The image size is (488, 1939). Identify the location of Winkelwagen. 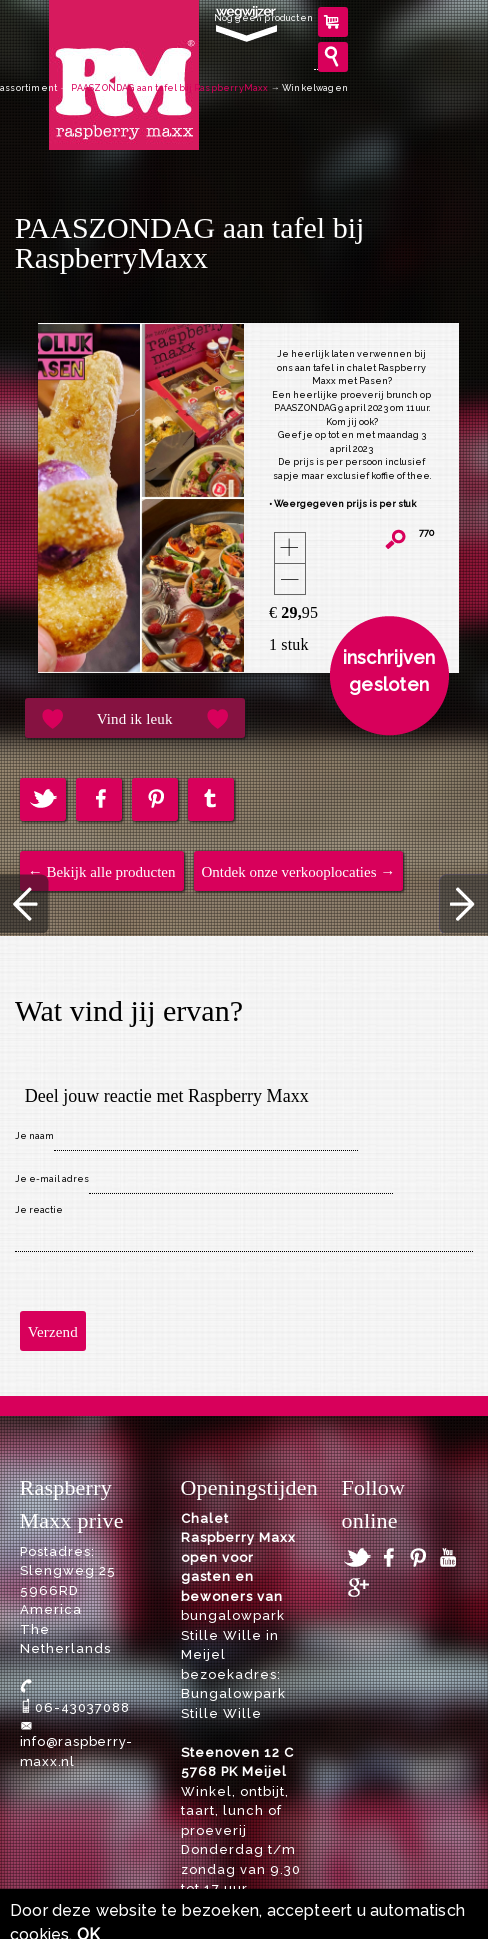
(315, 88).